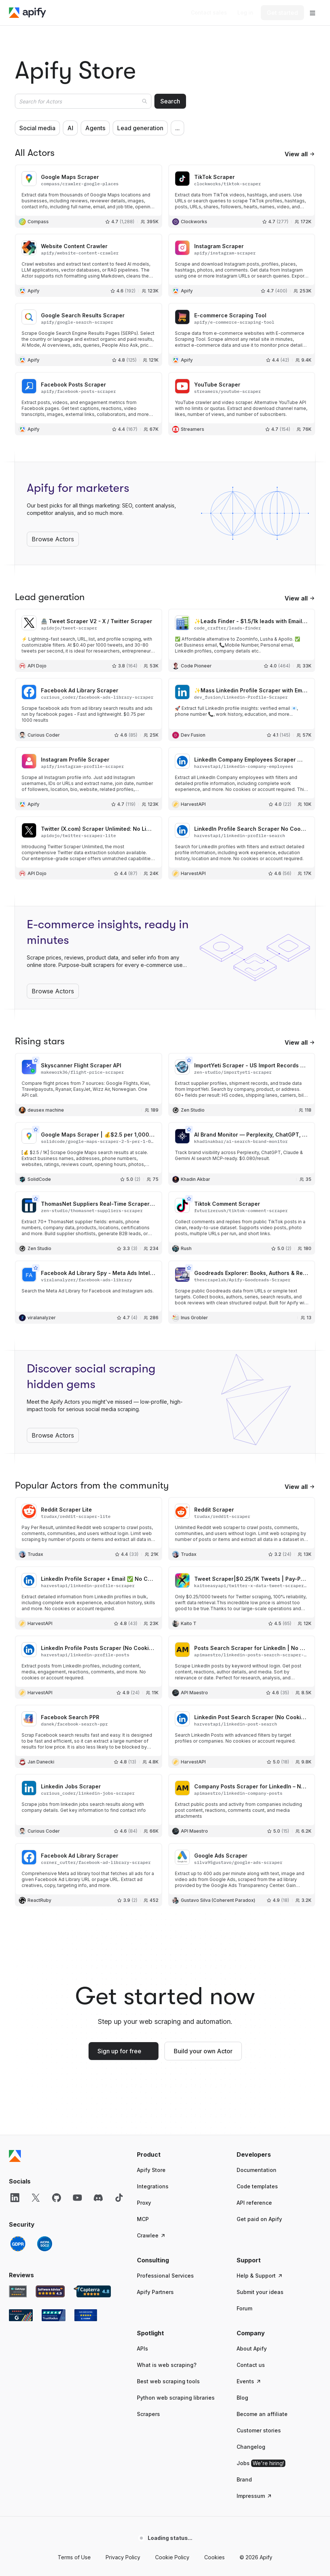 This screenshot has width=330, height=2576. Describe the element at coordinates (176, 2397) in the screenshot. I see `Python web scraping libraries` at that location.